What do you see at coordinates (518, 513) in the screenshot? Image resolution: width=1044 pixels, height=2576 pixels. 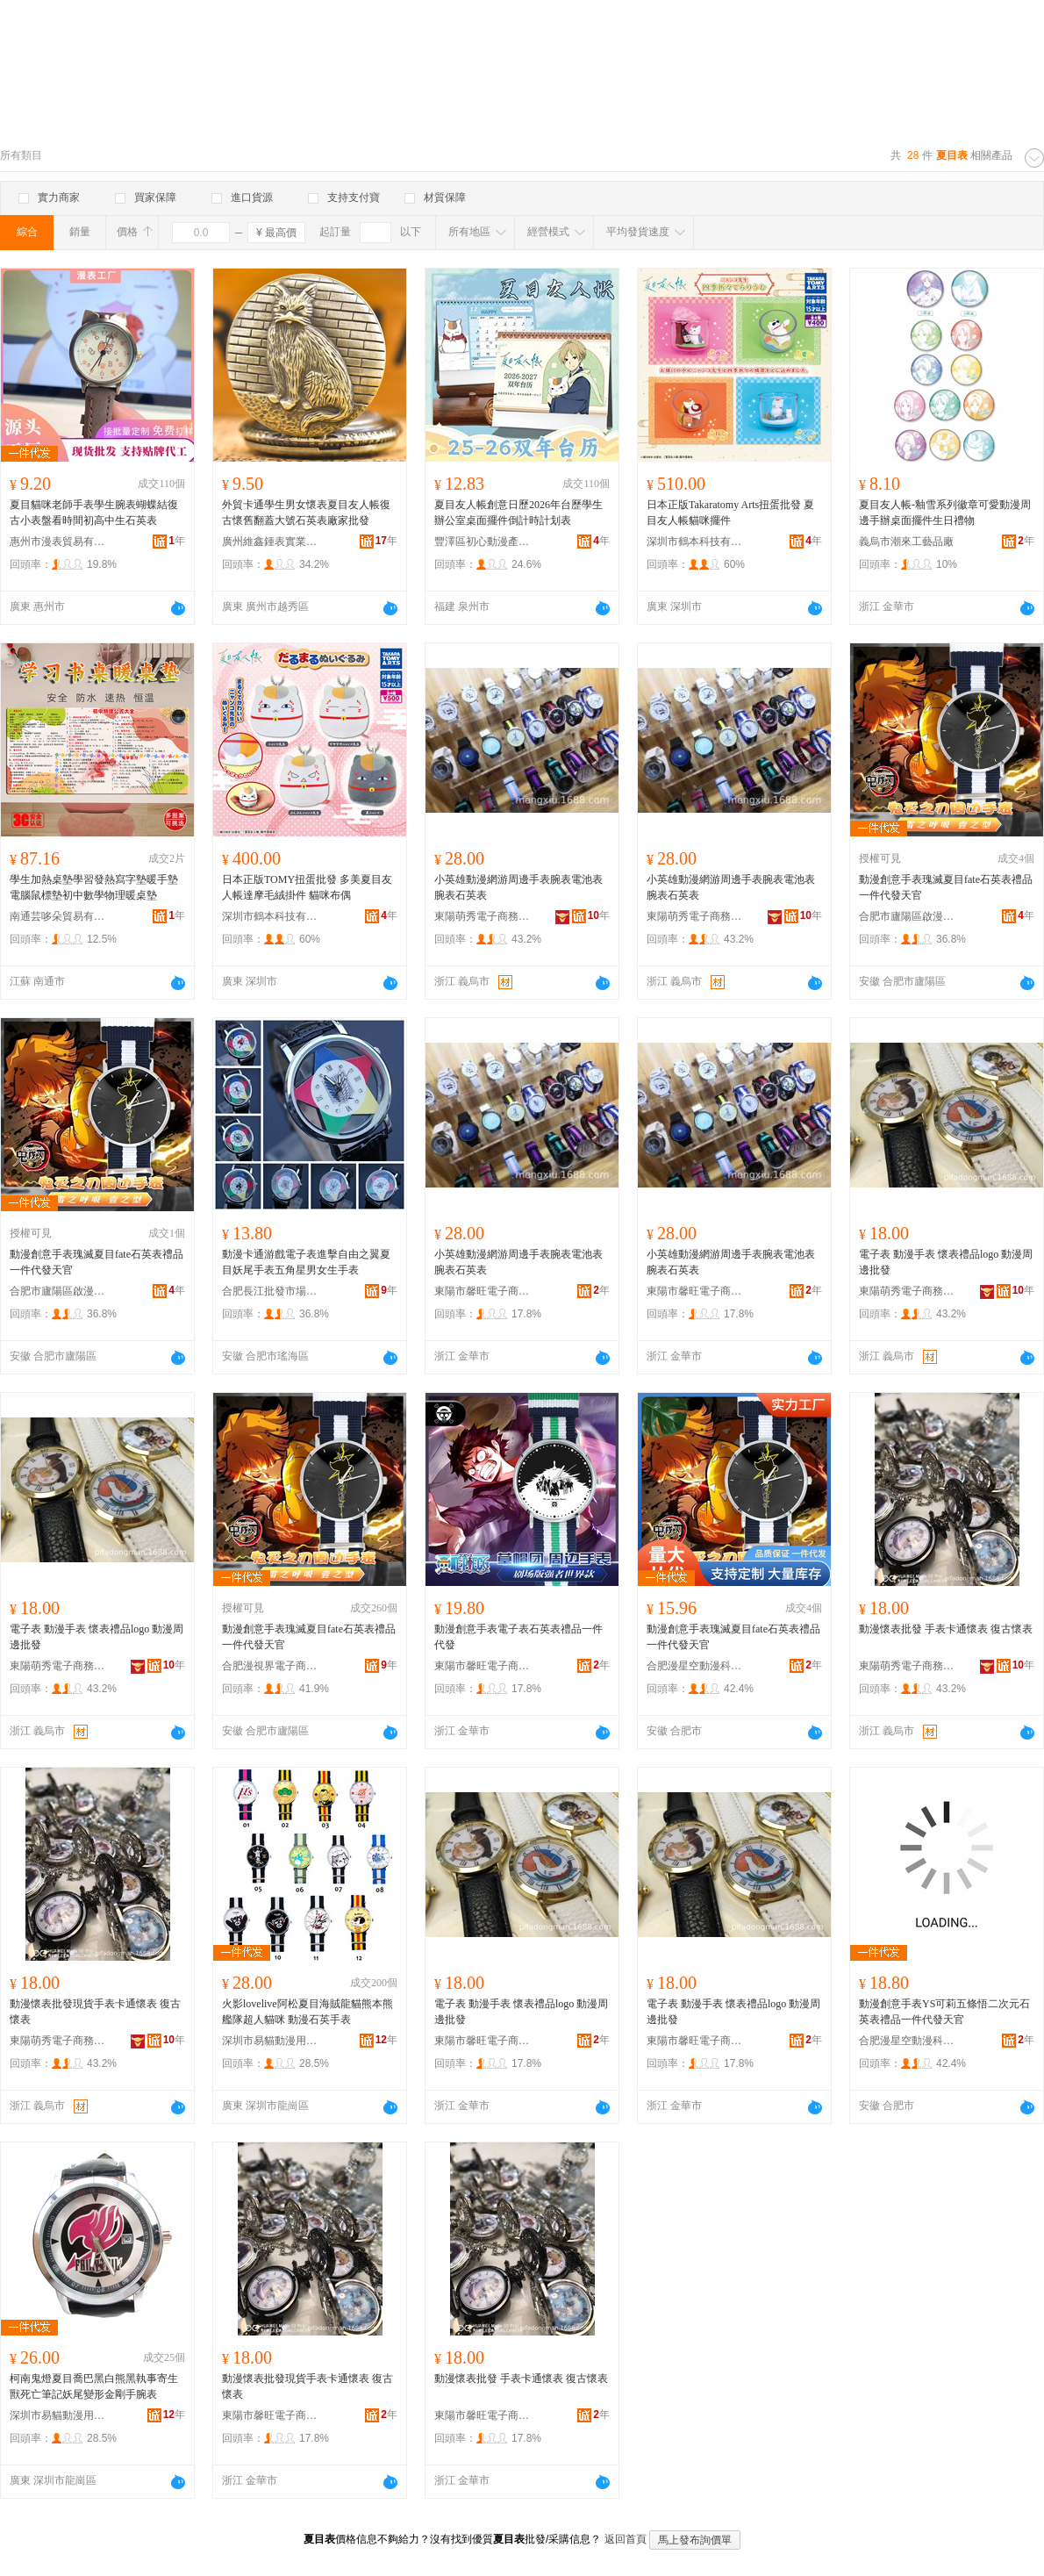 I see `夏目友人帳創意日歷2026年台歷學生辦公室桌面擺件倒計時計划表` at bounding box center [518, 513].